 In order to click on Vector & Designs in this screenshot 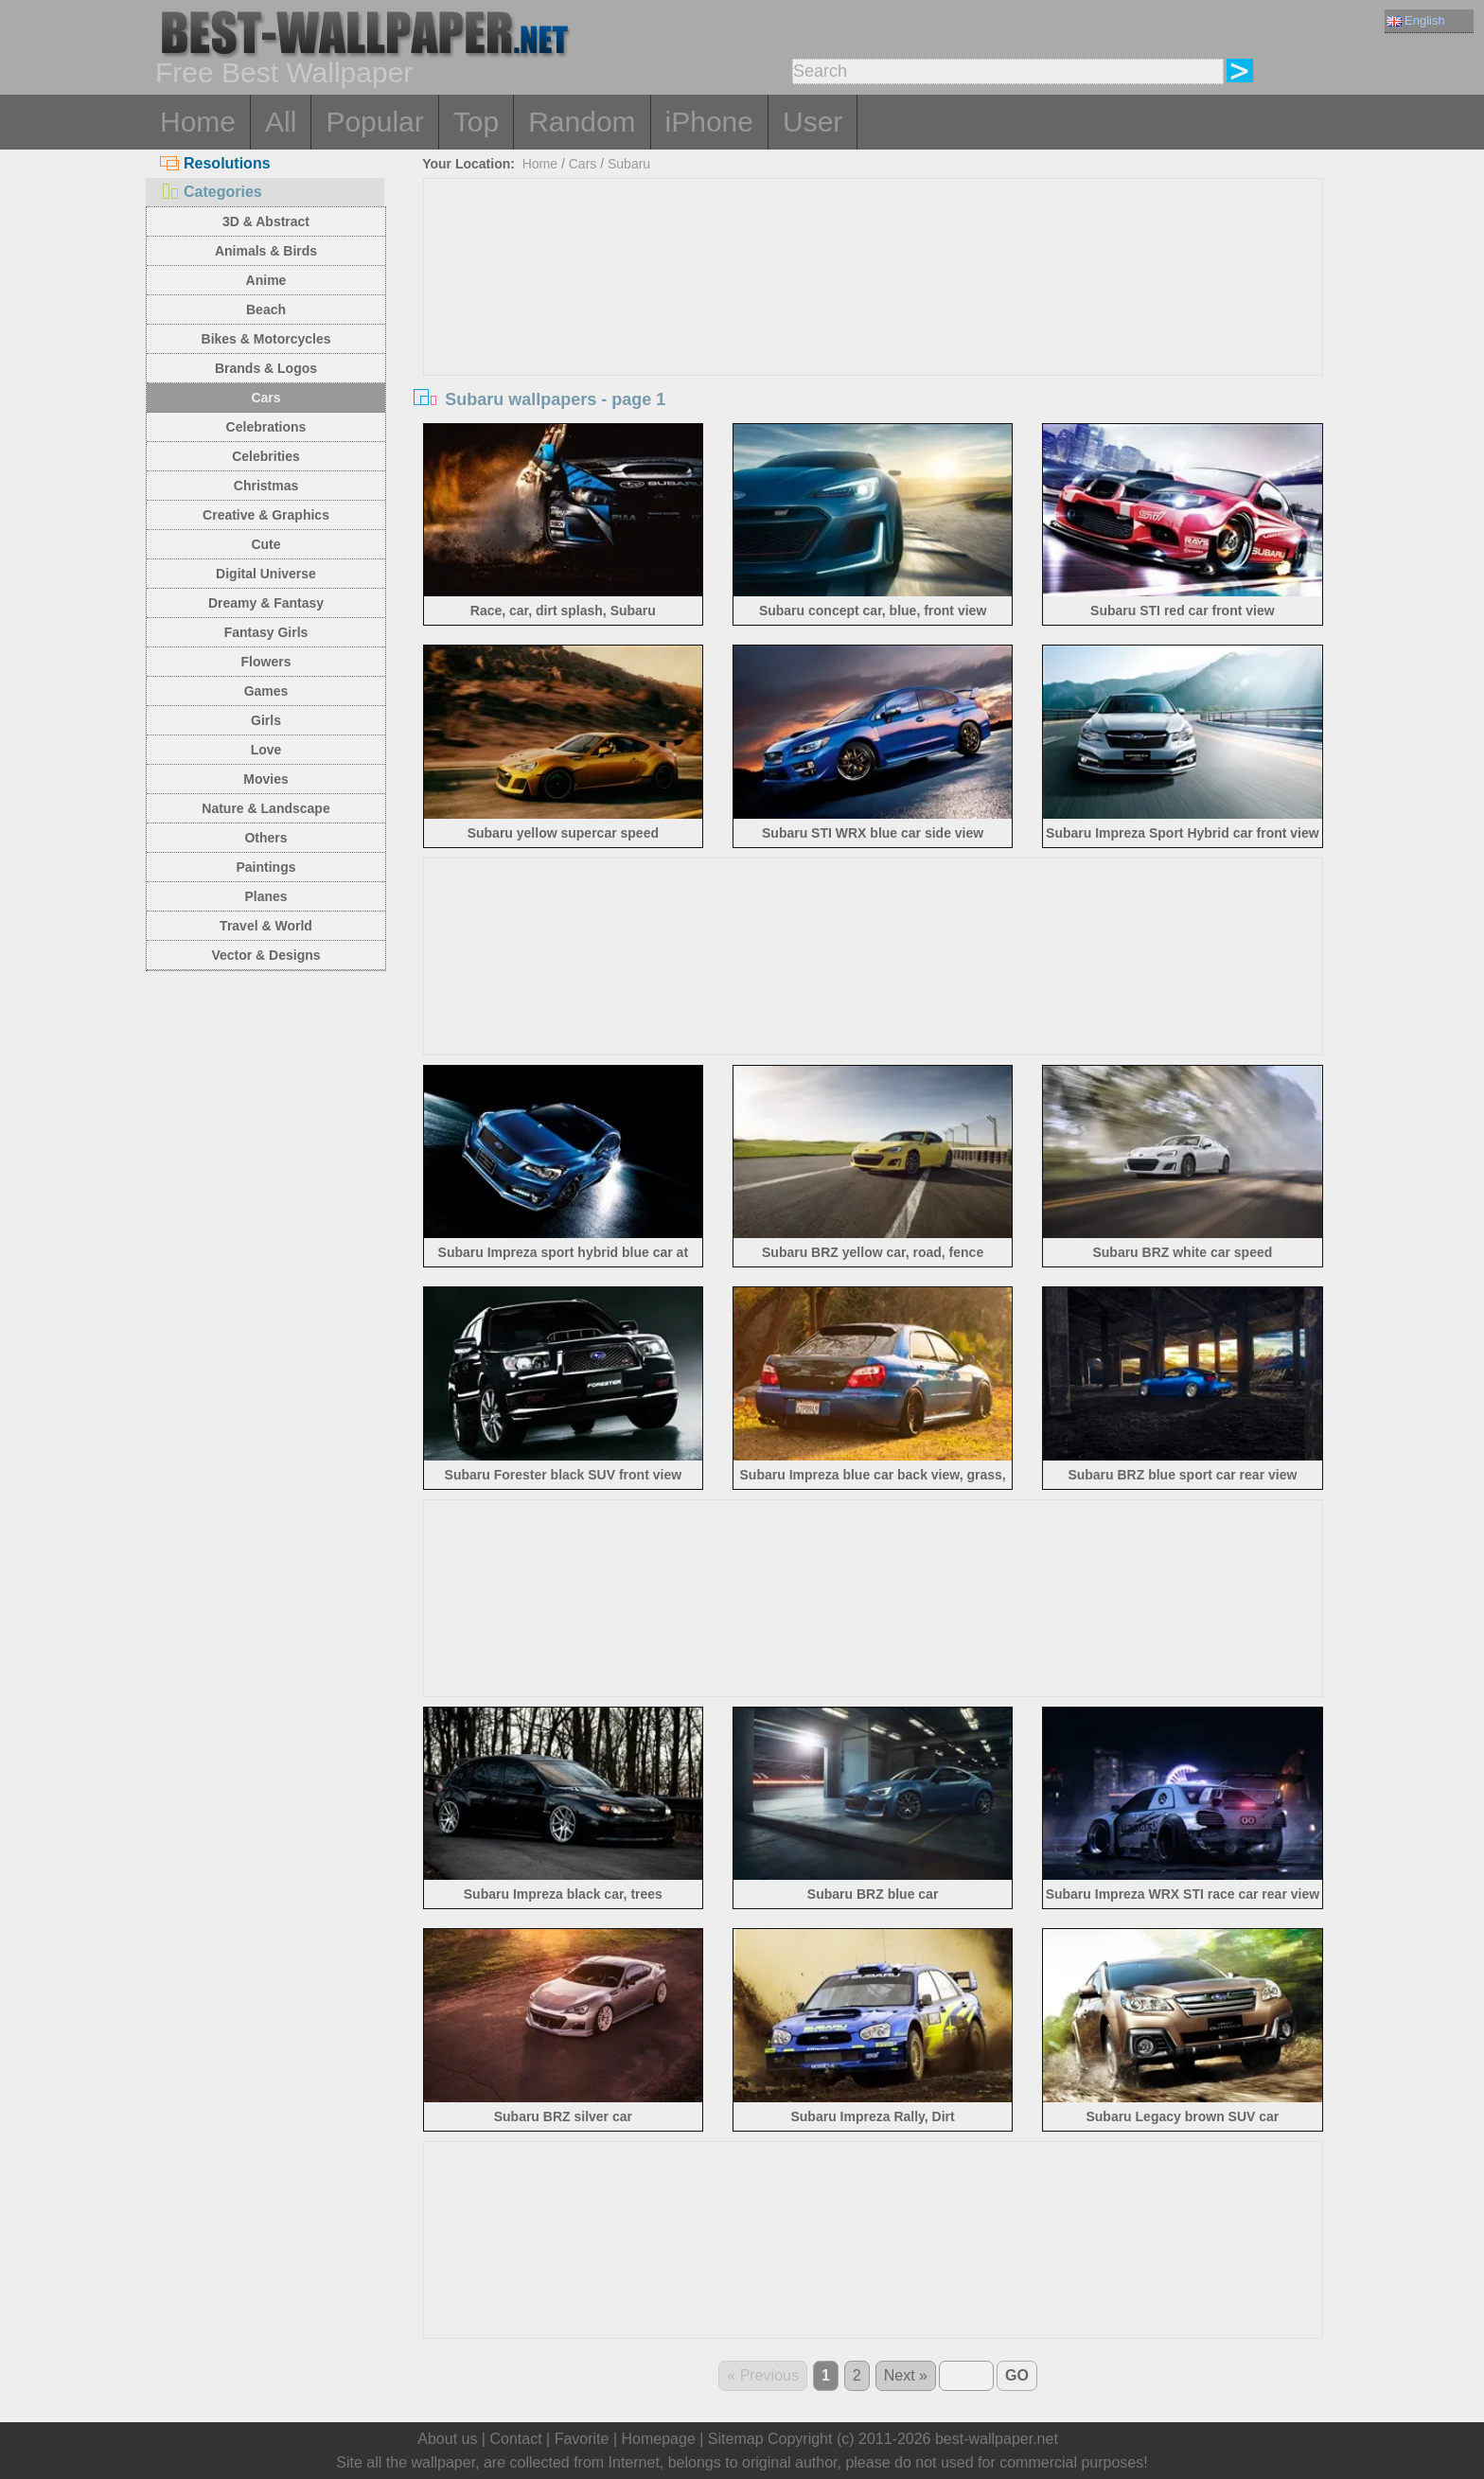, I will do `click(265, 955)`.